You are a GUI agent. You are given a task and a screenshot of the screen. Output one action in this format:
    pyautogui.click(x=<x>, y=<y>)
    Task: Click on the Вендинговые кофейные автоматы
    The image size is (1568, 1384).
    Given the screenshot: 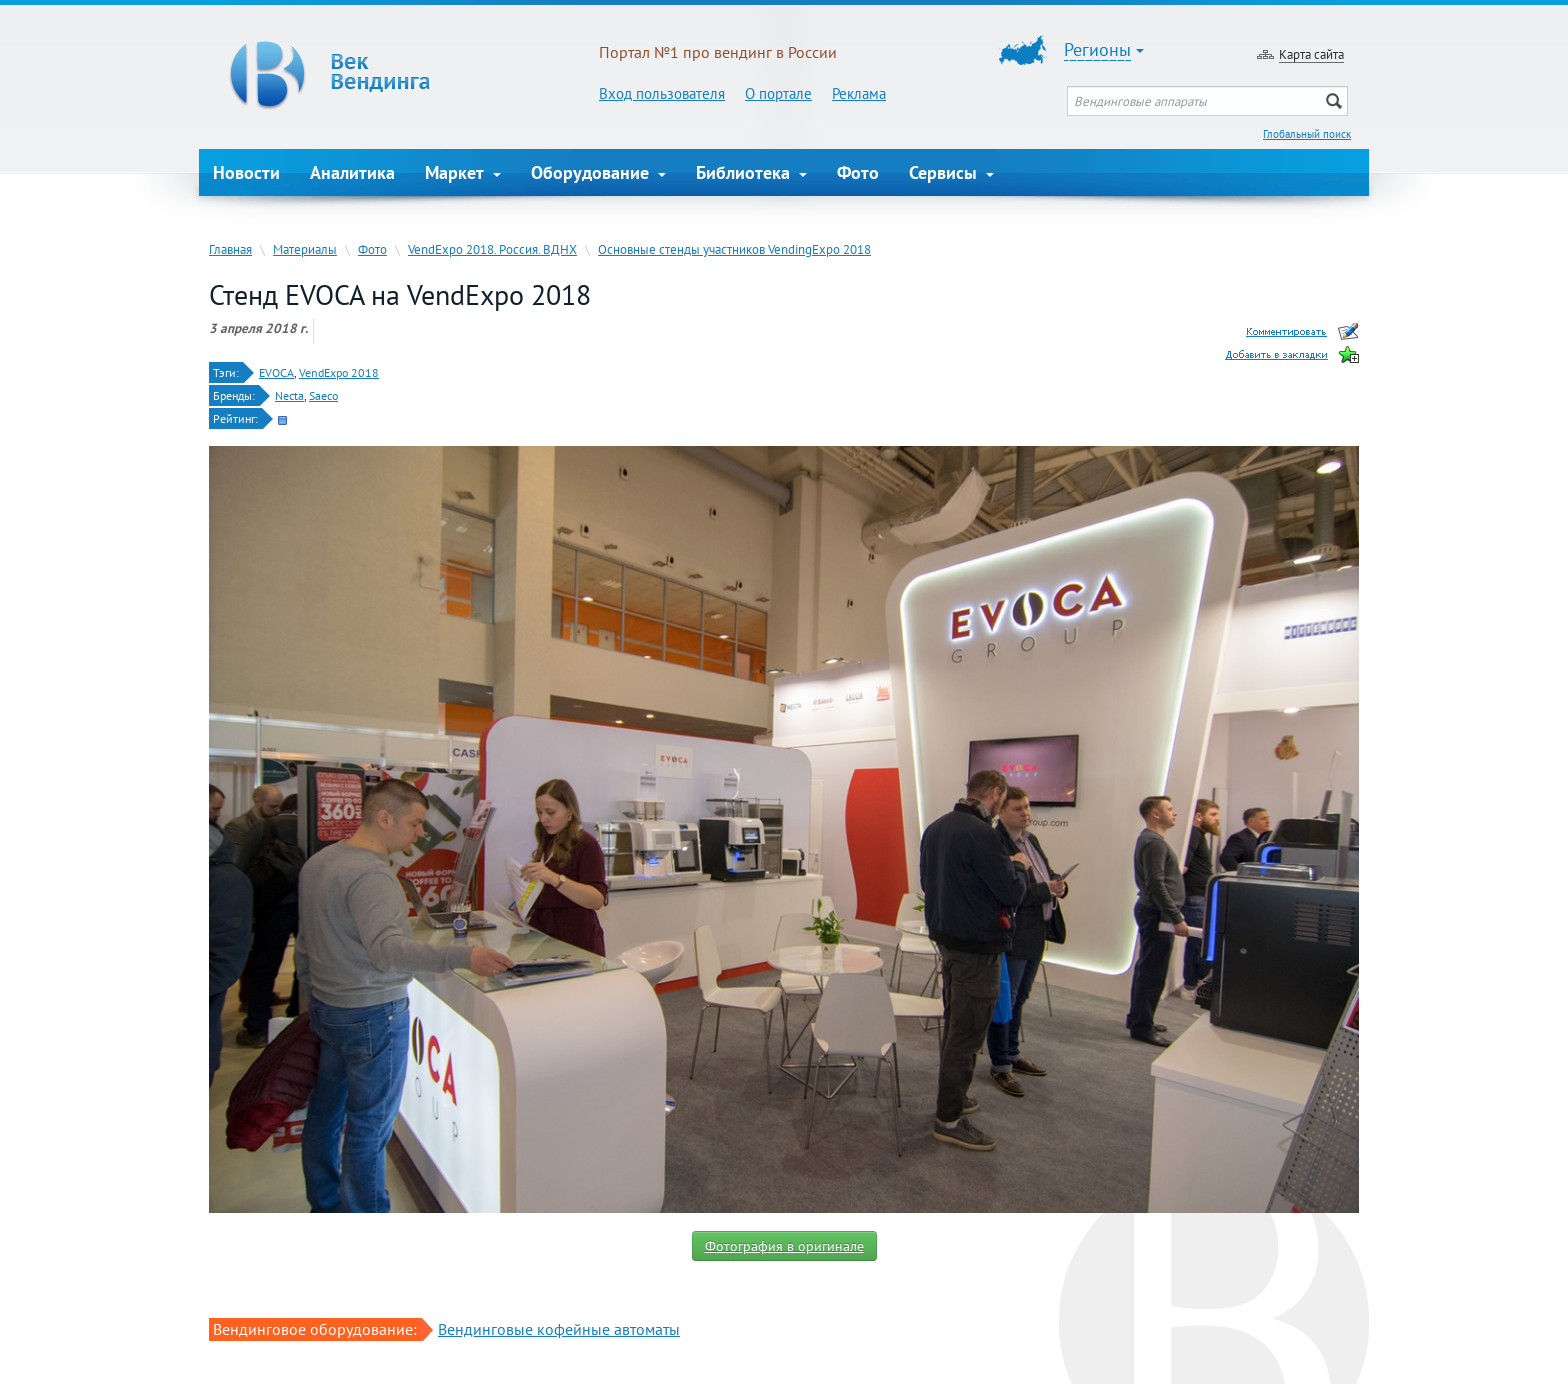 What is the action you would take?
    pyautogui.click(x=559, y=1329)
    